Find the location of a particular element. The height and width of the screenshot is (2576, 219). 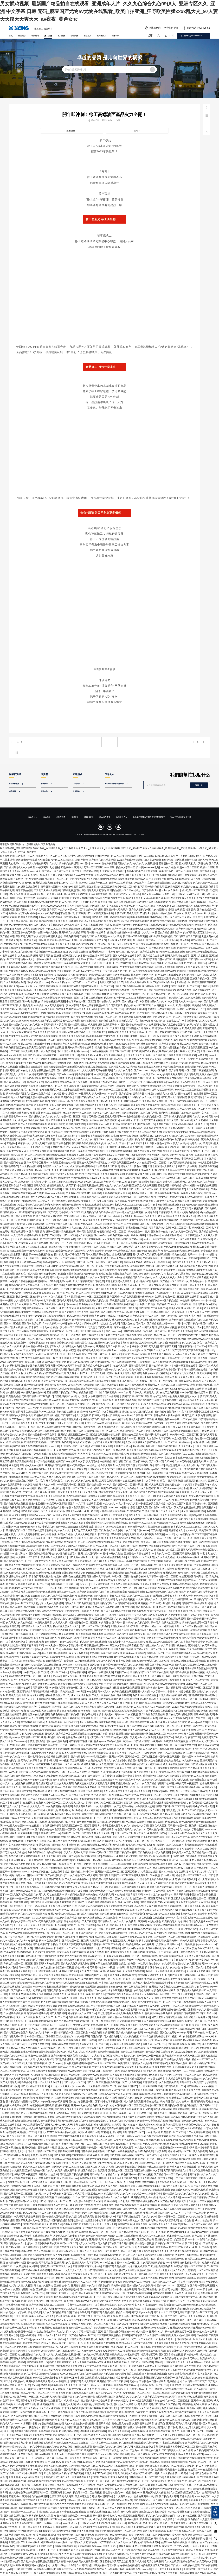

中文天堂网www新版资源在线 is located at coordinates (168, 2478).